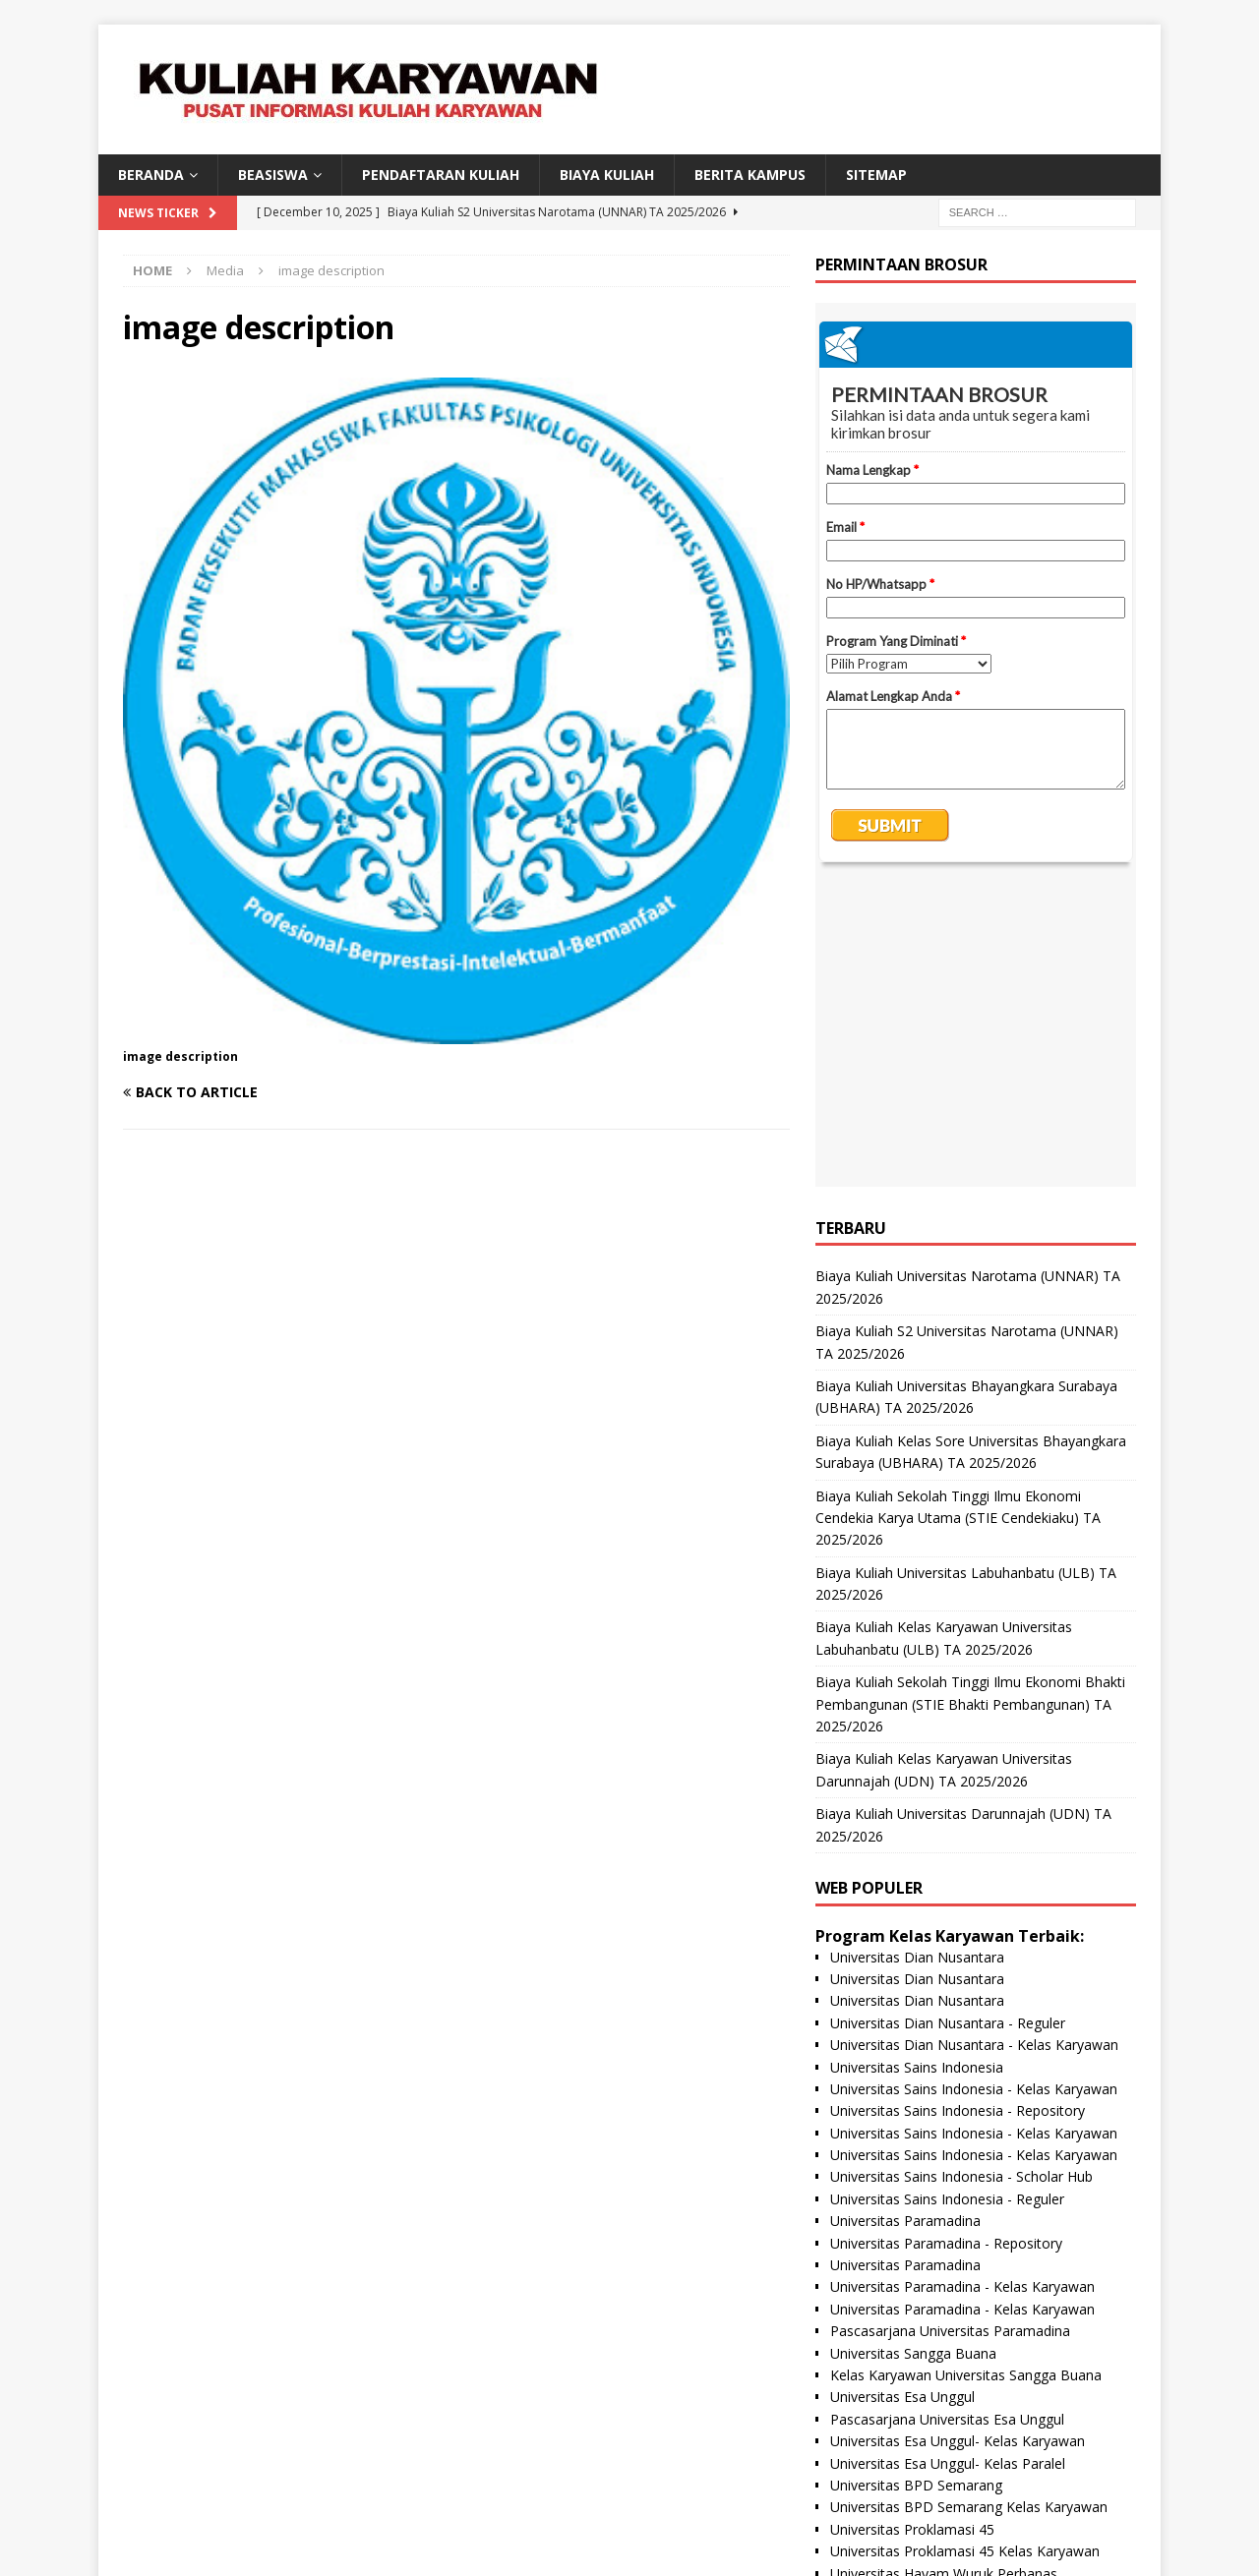 The width and height of the screenshot is (1259, 2576). What do you see at coordinates (960, 2363) in the screenshot?
I see `Universitas Panca Budi - Kelas Karyawan` at bounding box center [960, 2363].